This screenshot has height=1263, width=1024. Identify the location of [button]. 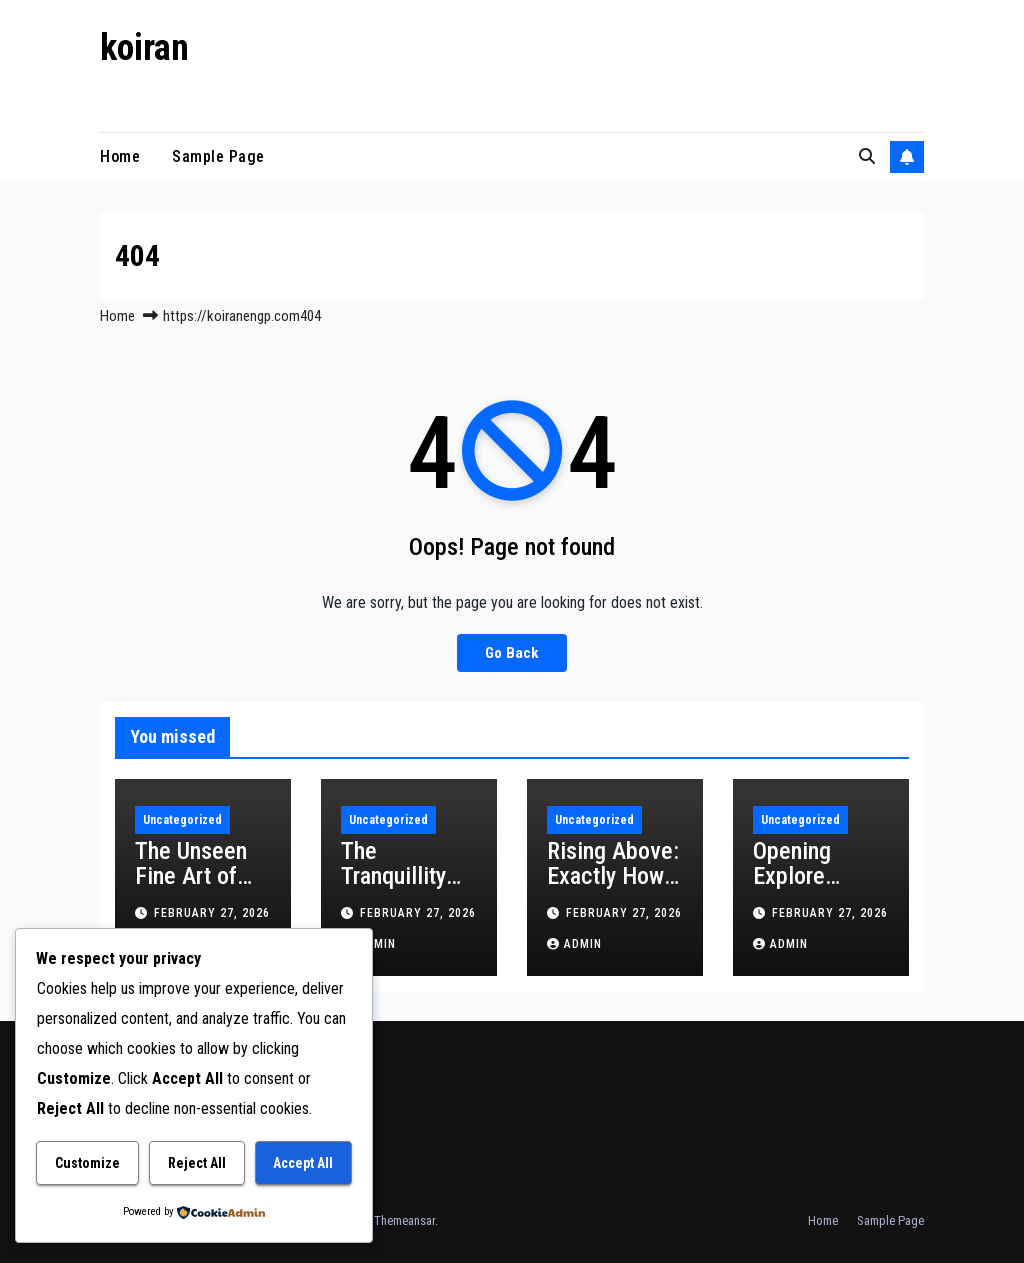
(867, 156).